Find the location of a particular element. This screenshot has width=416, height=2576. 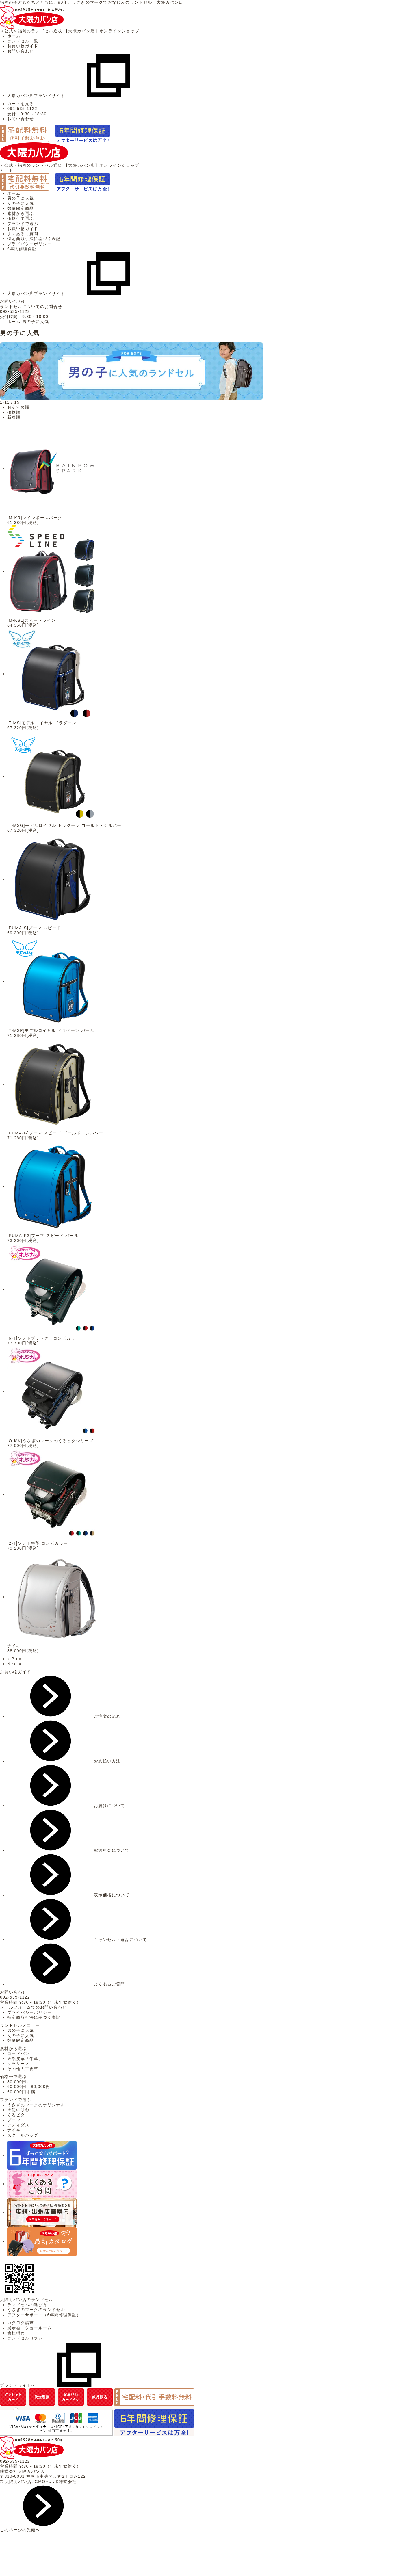

カート is located at coordinates (6, 170).